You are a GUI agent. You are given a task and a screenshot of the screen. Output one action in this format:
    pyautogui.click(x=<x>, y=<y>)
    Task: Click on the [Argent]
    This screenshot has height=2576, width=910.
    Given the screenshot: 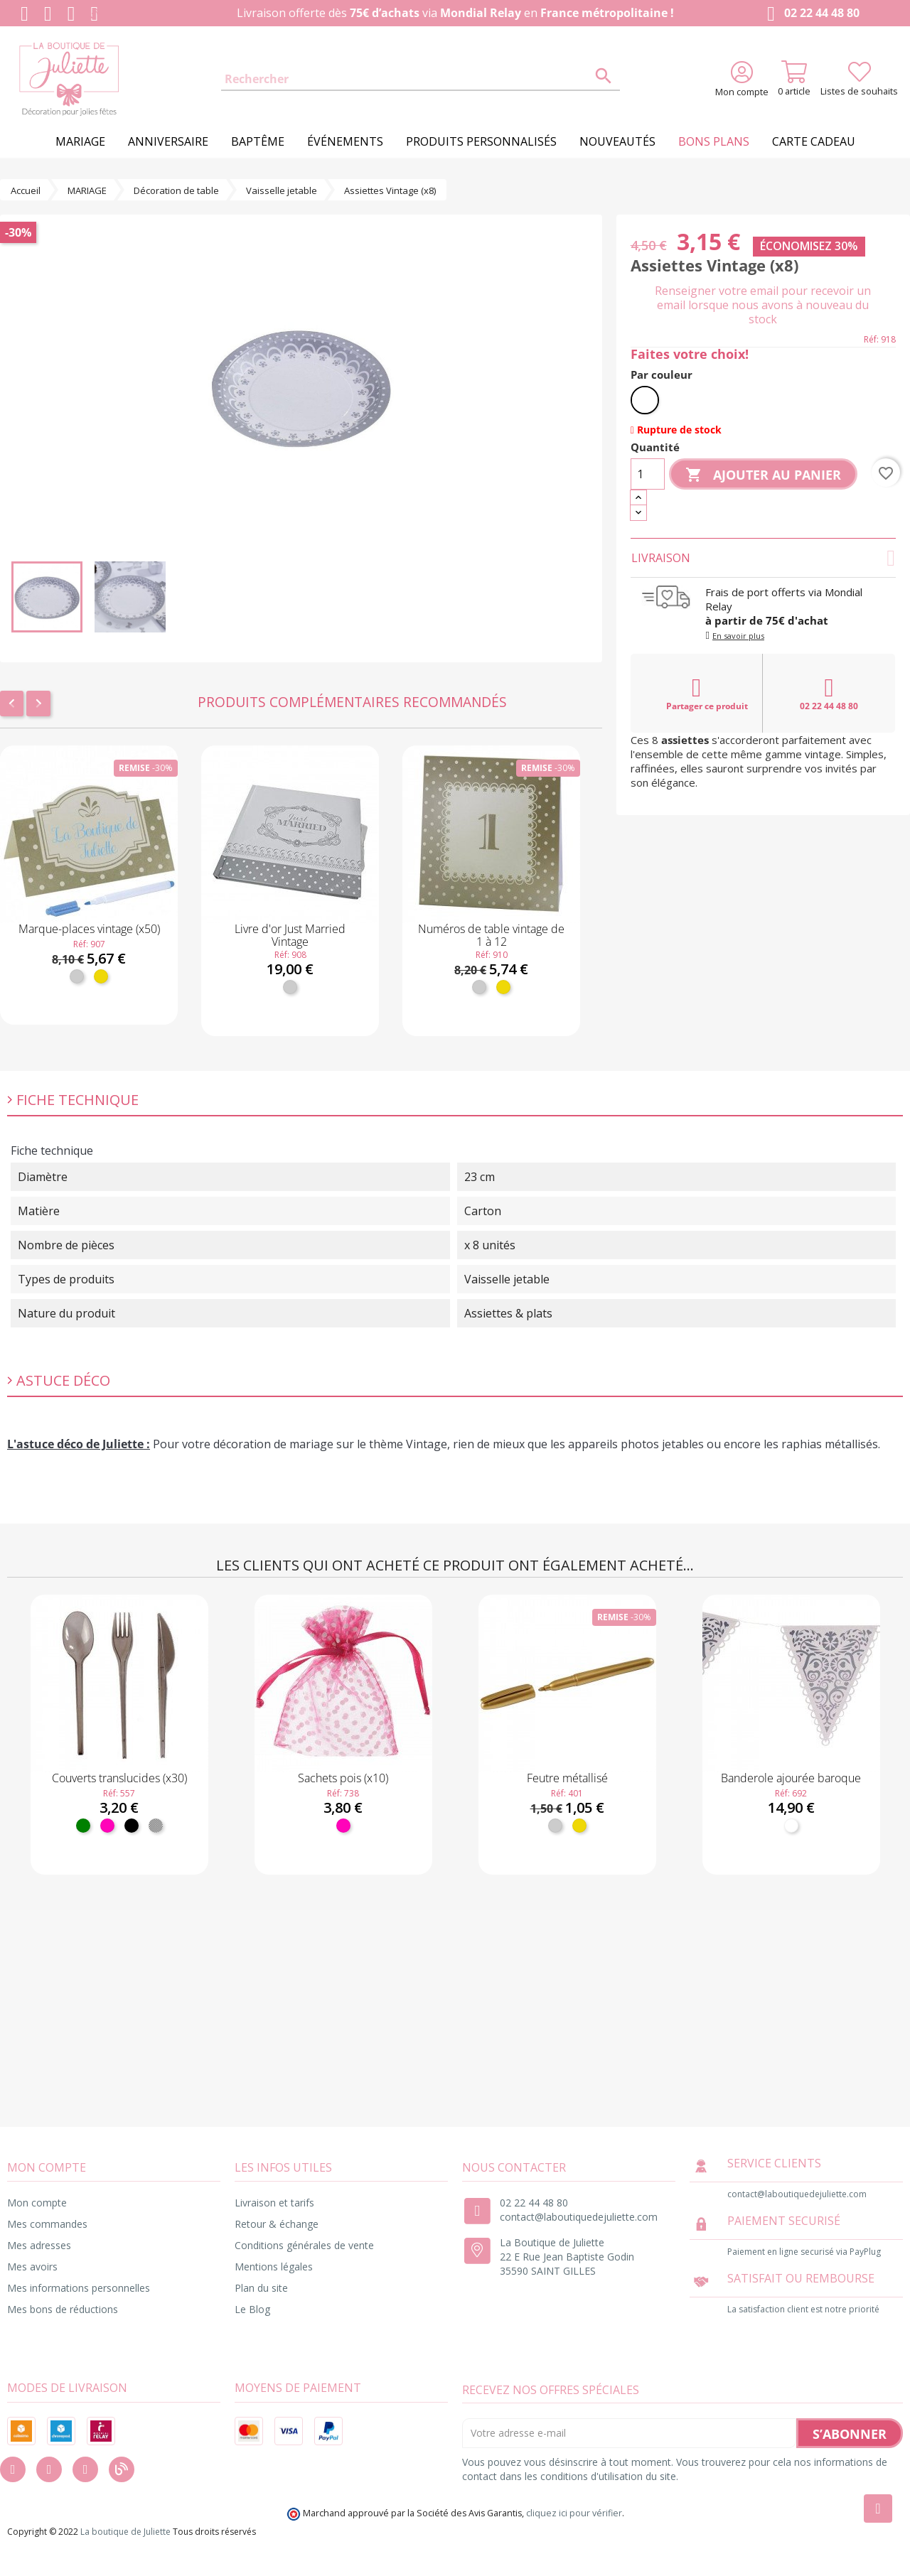 What is the action you would take?
    pyautogui.click(x=77, y=976)
    